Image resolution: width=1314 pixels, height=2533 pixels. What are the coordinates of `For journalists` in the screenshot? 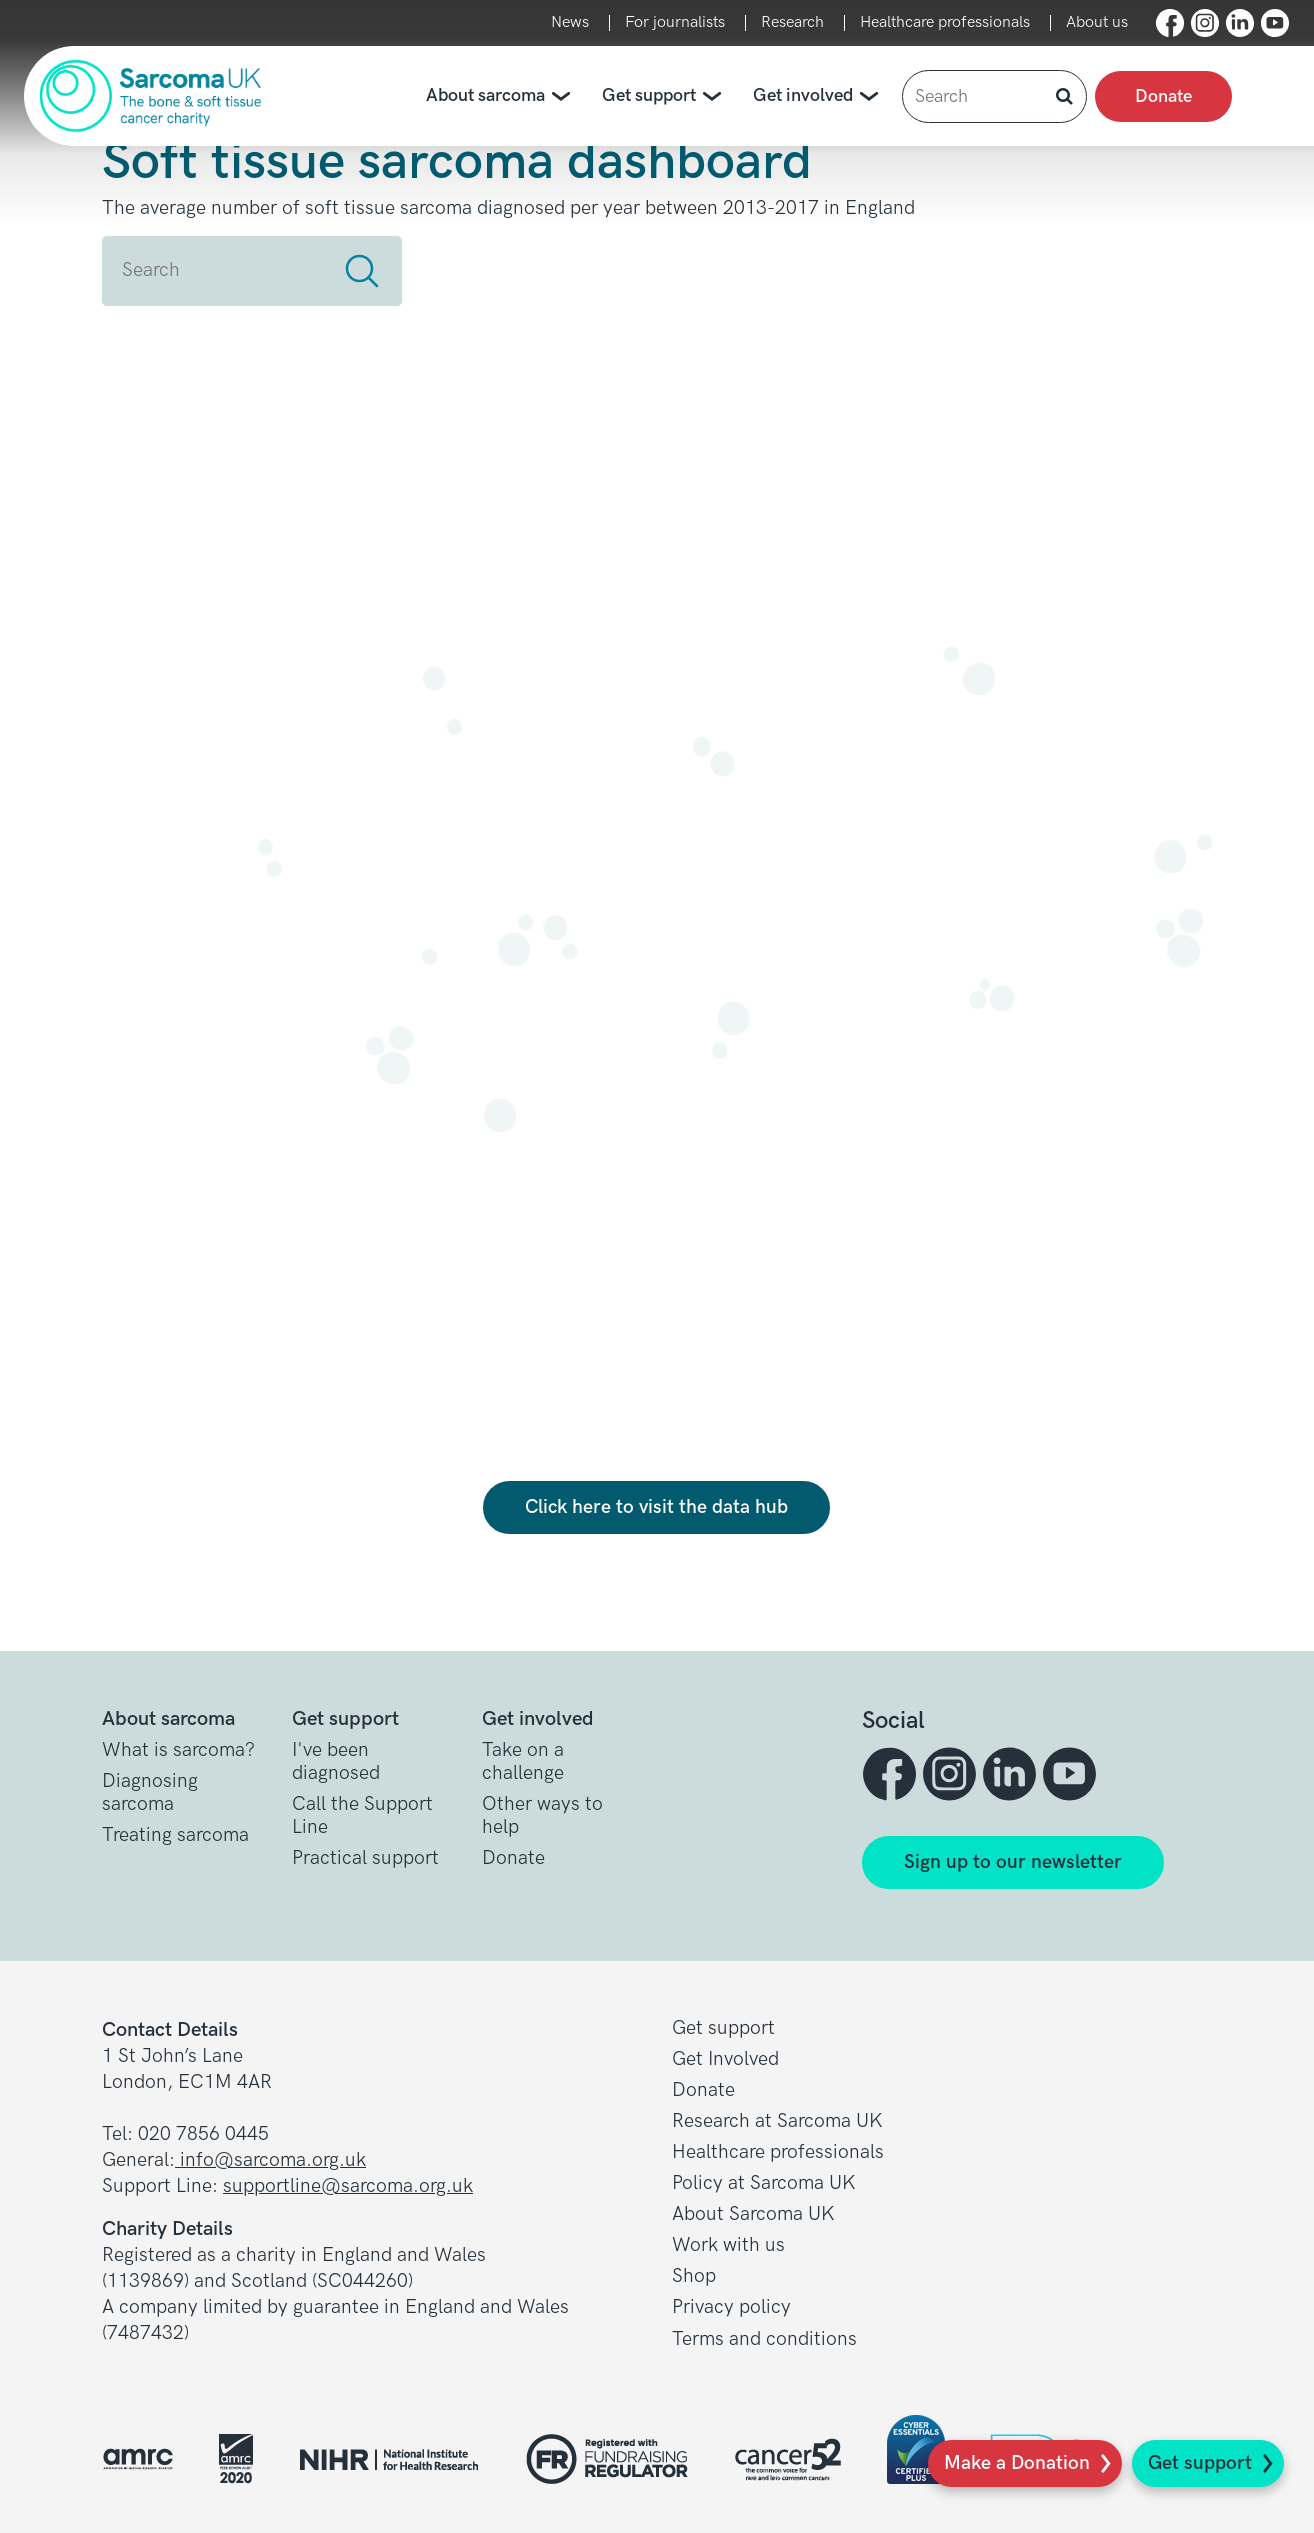 It's located at (675, 23).